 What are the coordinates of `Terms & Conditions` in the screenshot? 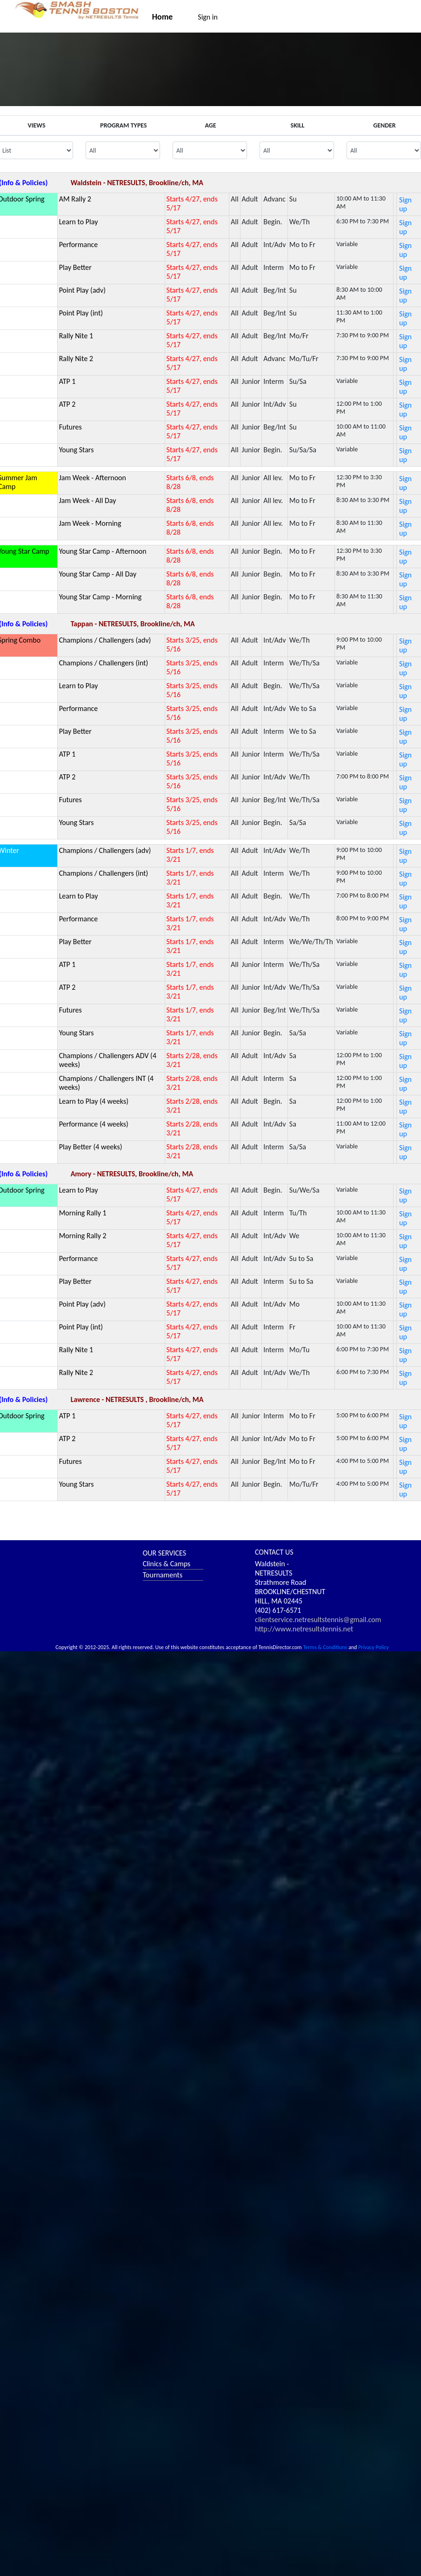 It's located at (325, 1647).